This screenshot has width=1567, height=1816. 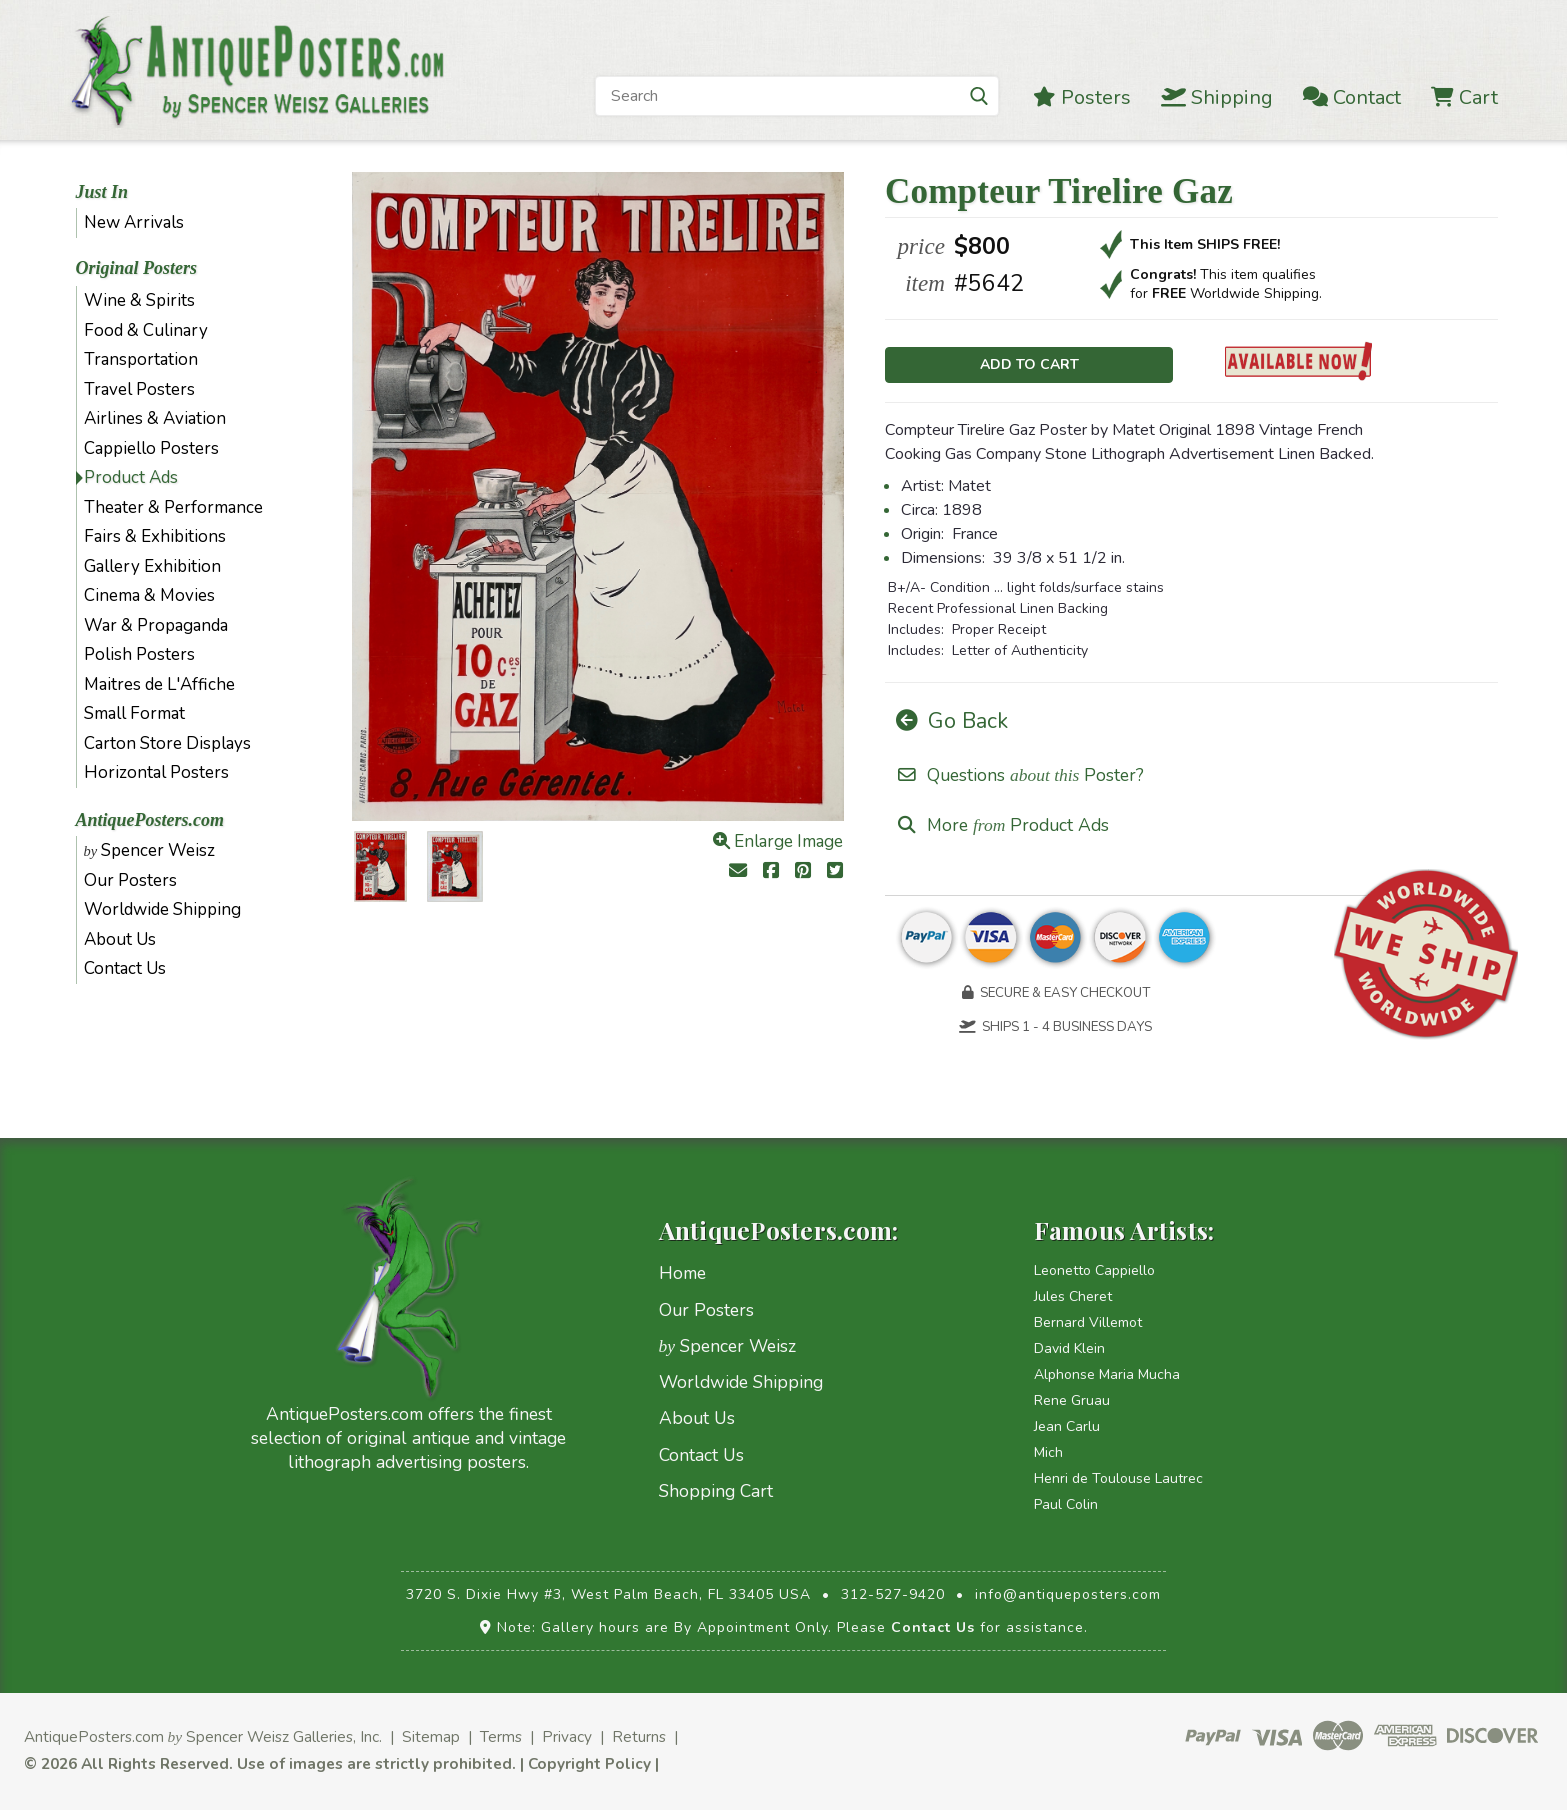 I want to click on Alphonse Maria Mucha, so click(x=1107, y=1381).